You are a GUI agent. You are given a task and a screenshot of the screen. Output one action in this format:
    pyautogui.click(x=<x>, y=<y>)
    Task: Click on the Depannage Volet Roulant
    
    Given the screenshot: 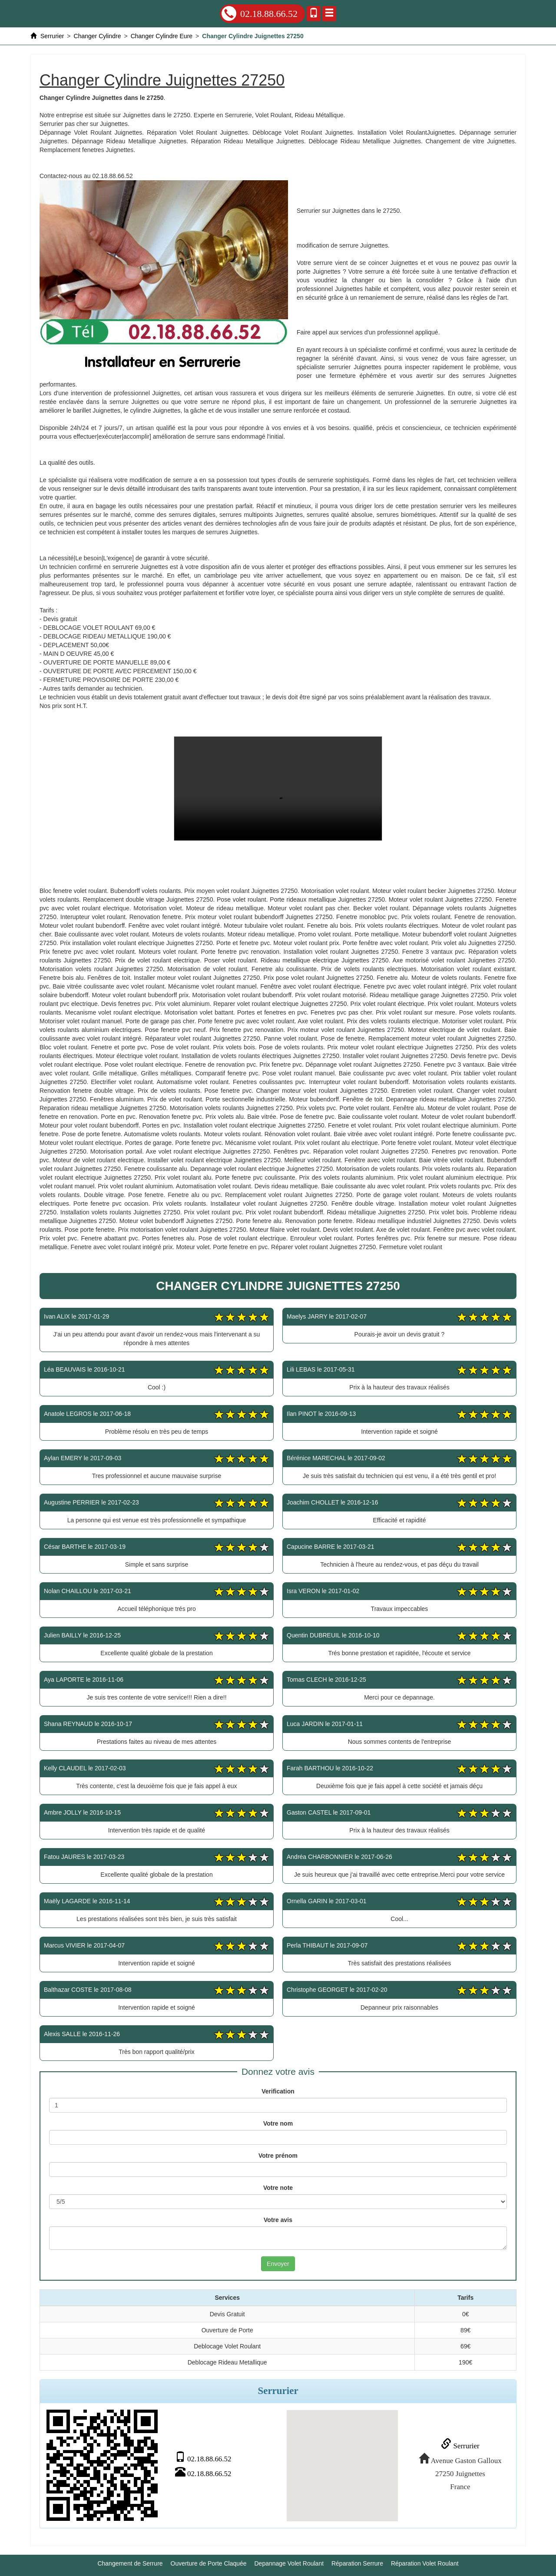 What is the action you would take?
    pyautogui.click(x=289, y=2562)
    